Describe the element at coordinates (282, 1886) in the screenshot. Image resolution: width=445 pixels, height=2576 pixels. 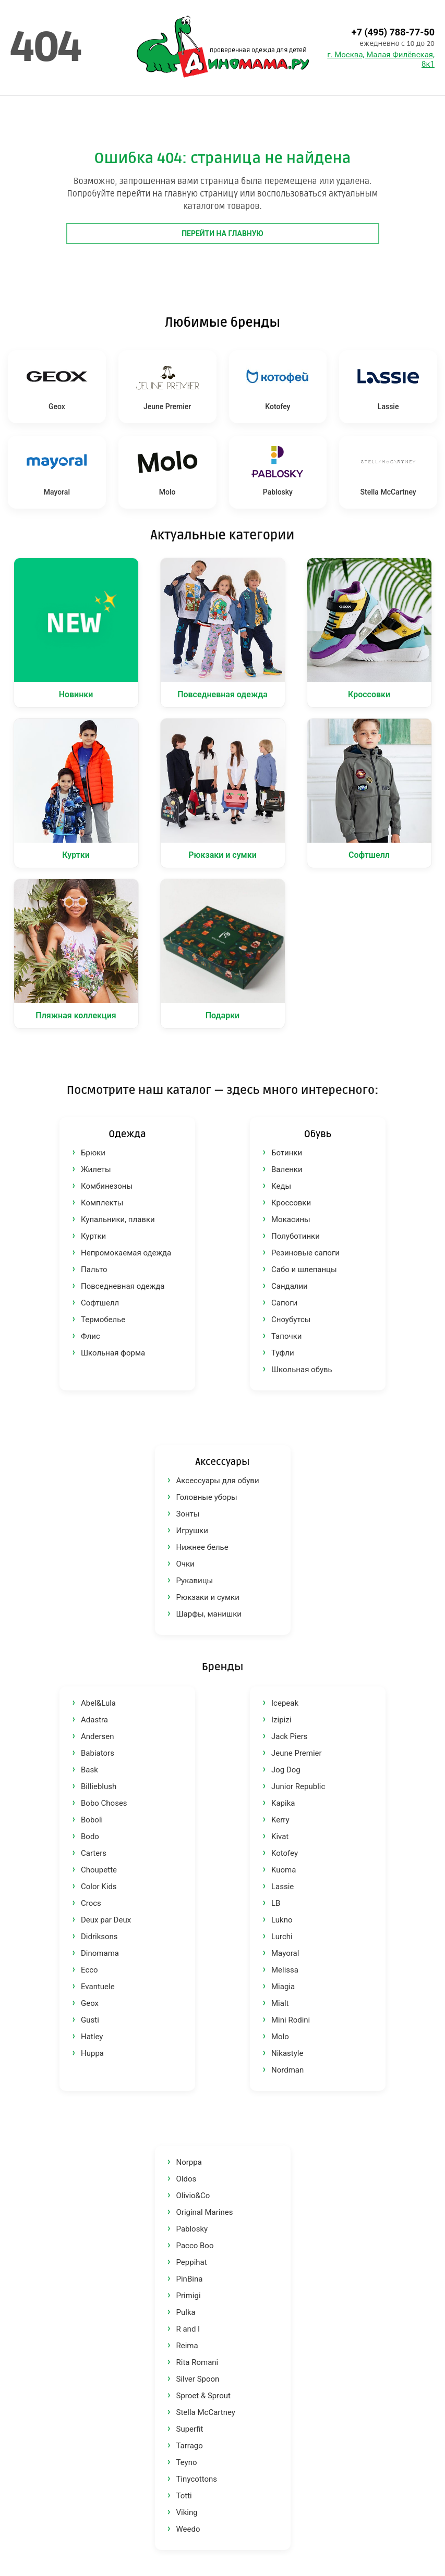
I see `Lassie` at that location.